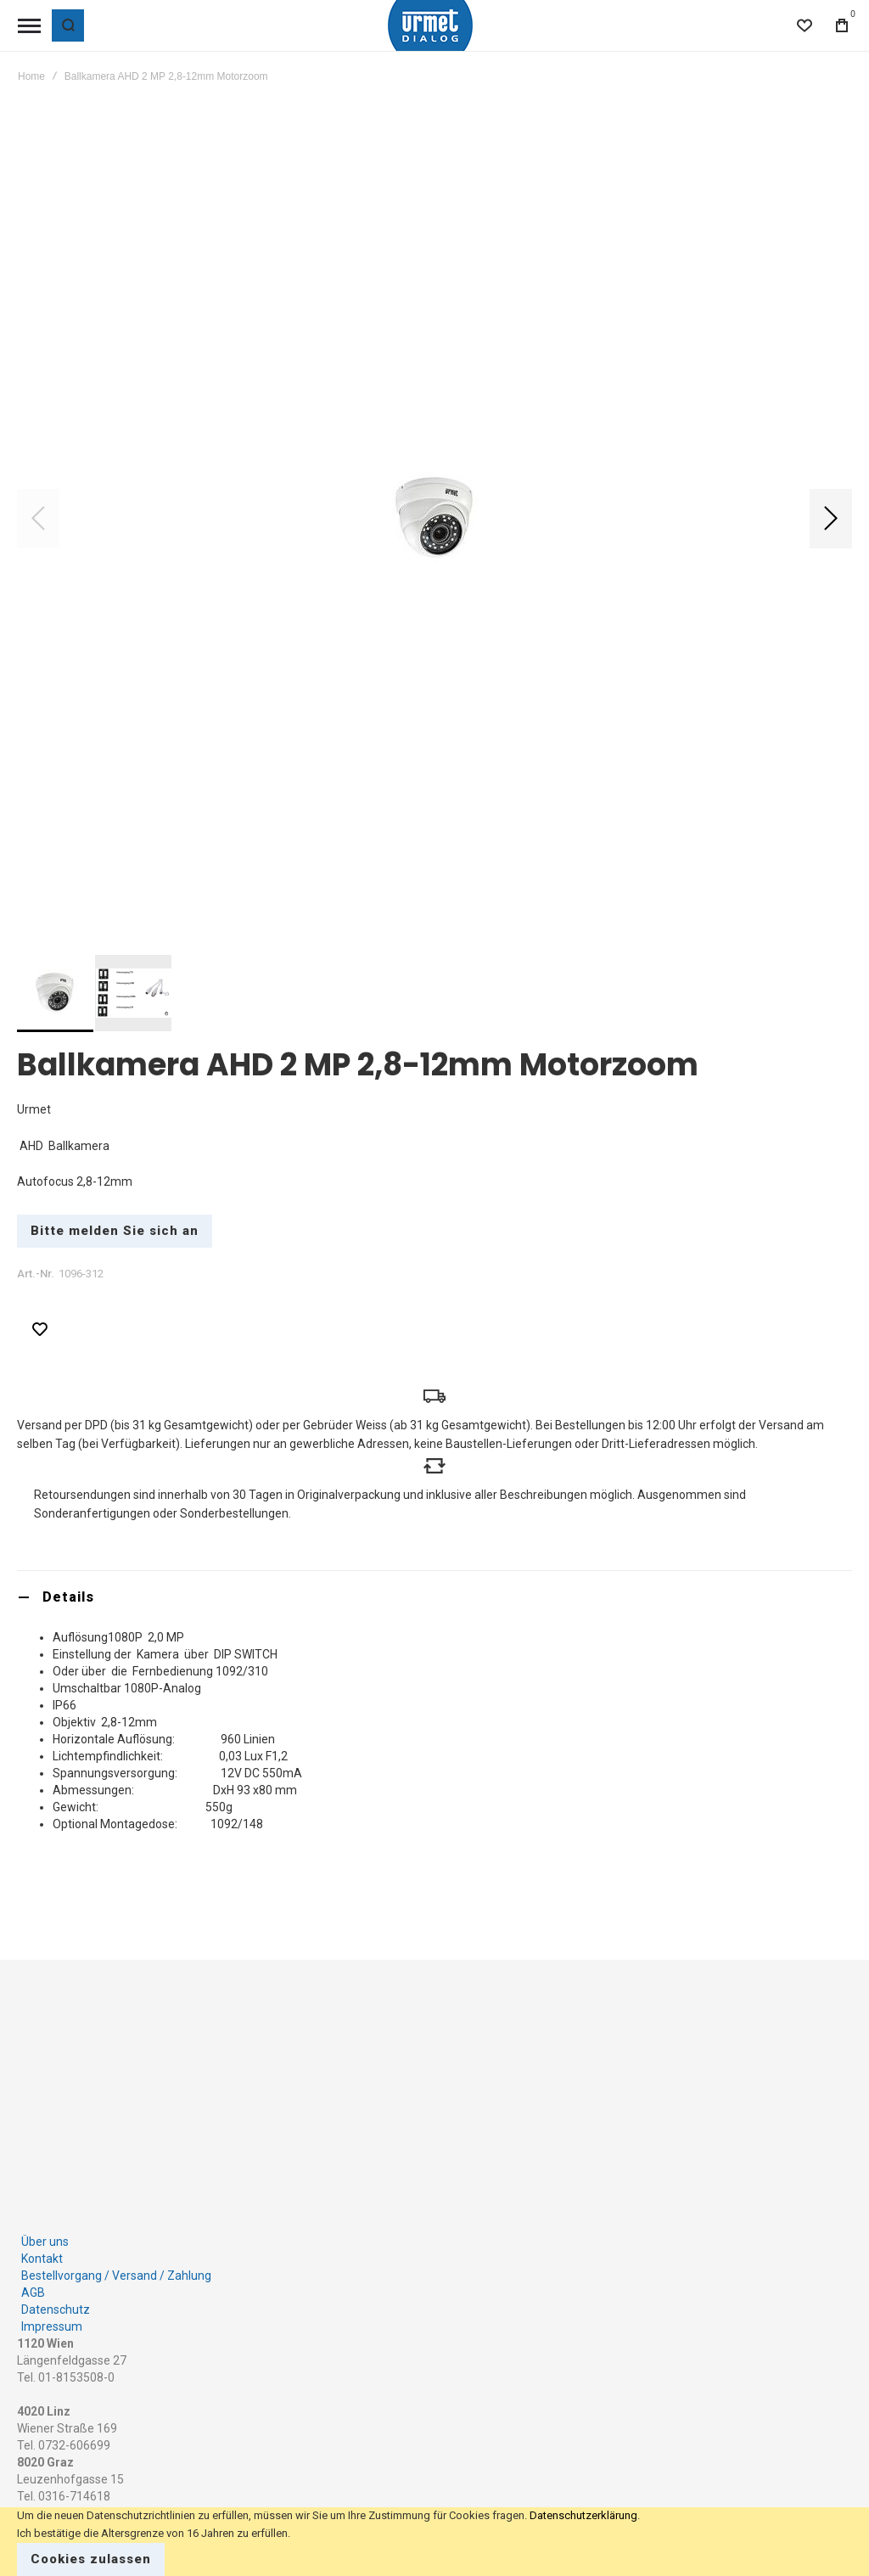 This screenshot has height=2576, width=869. I want to click on Impressum, so click(51, 2326).